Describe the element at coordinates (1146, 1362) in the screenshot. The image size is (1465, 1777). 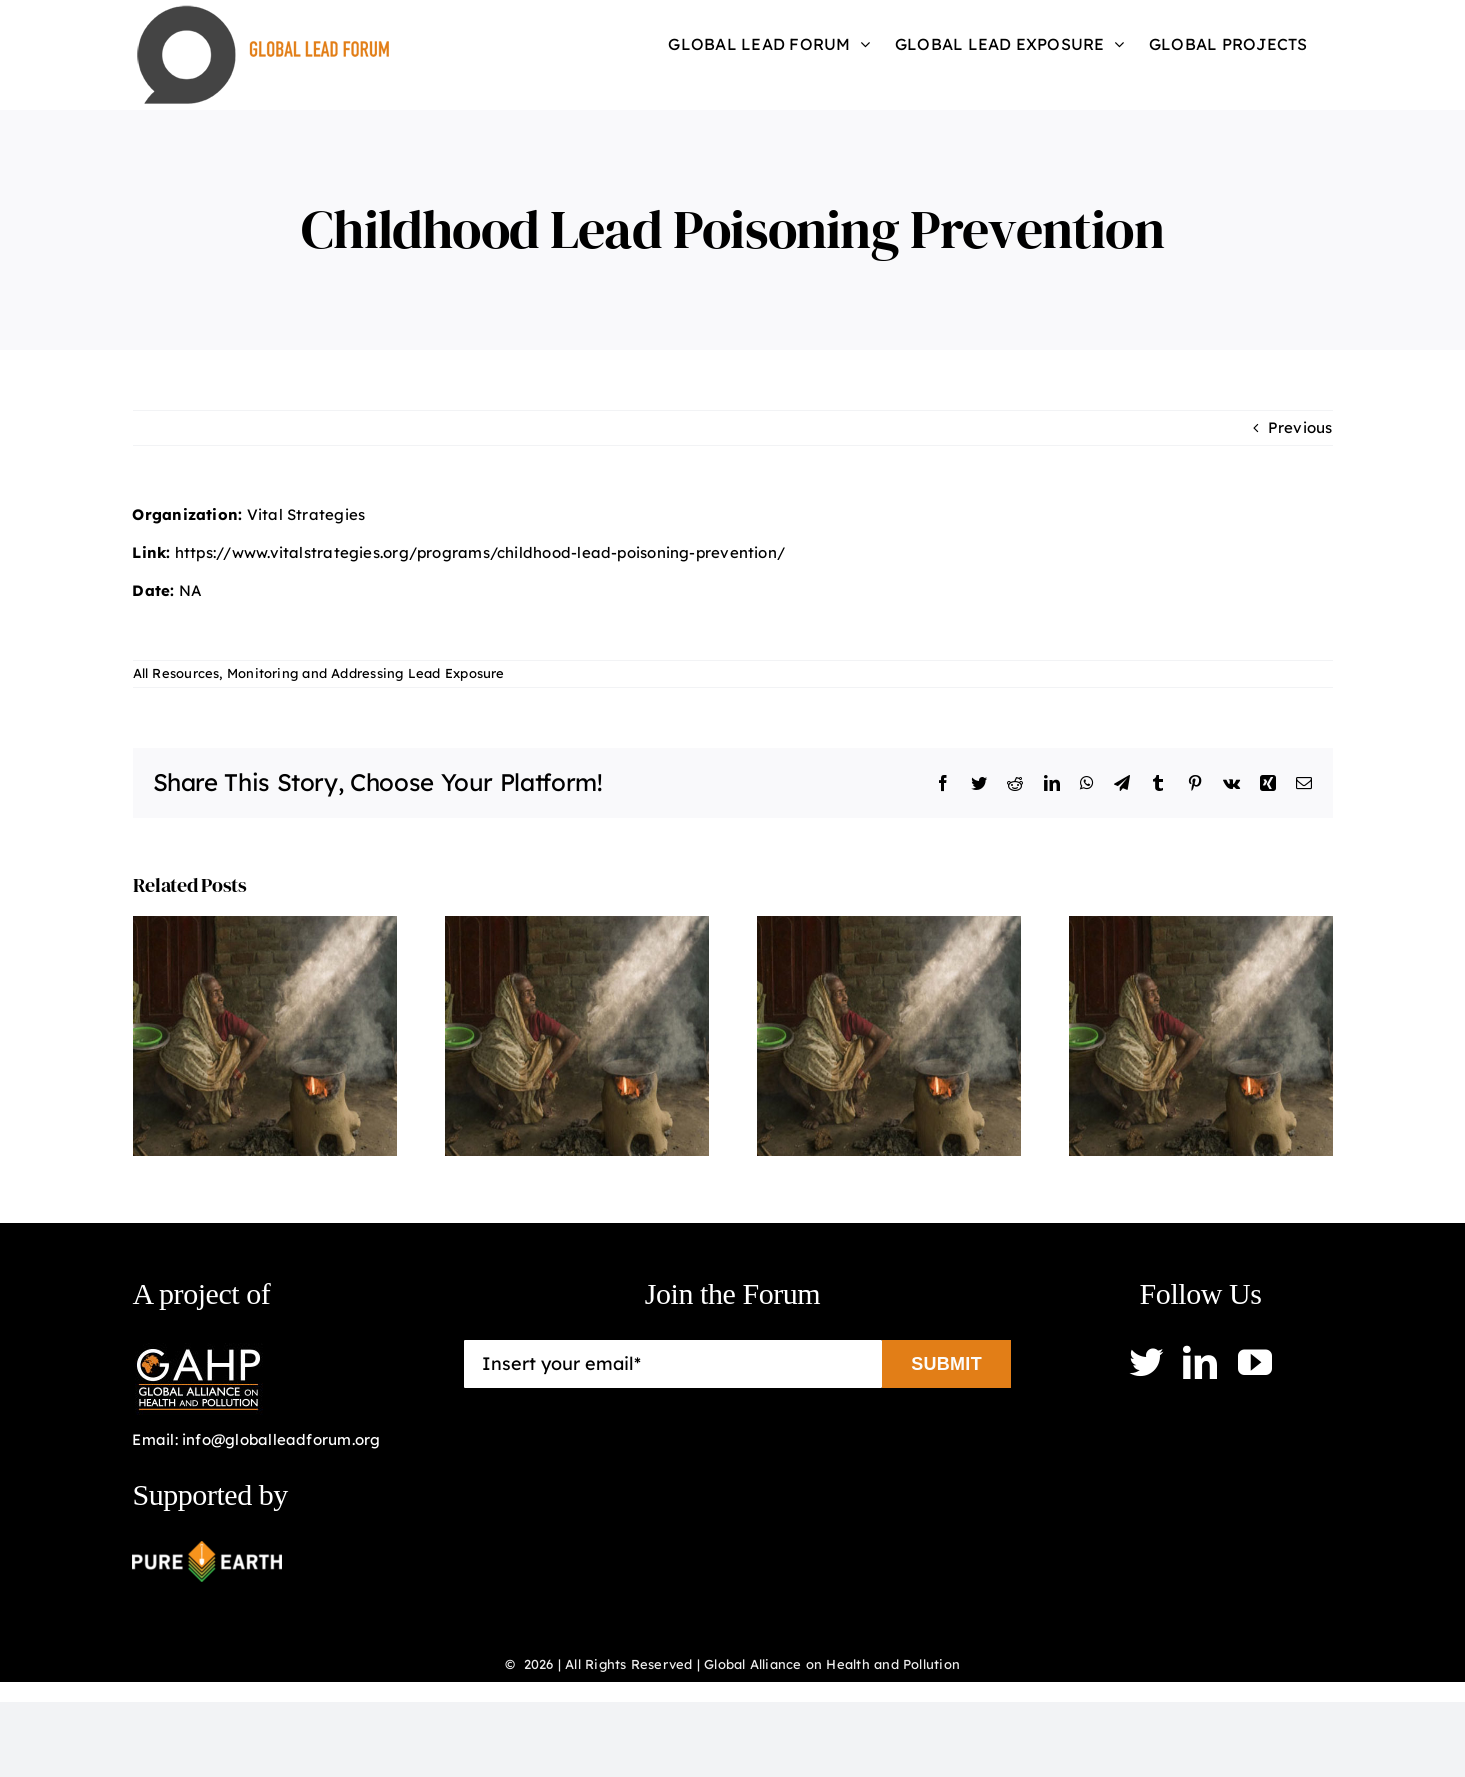
I see `[twitter]` at that location.